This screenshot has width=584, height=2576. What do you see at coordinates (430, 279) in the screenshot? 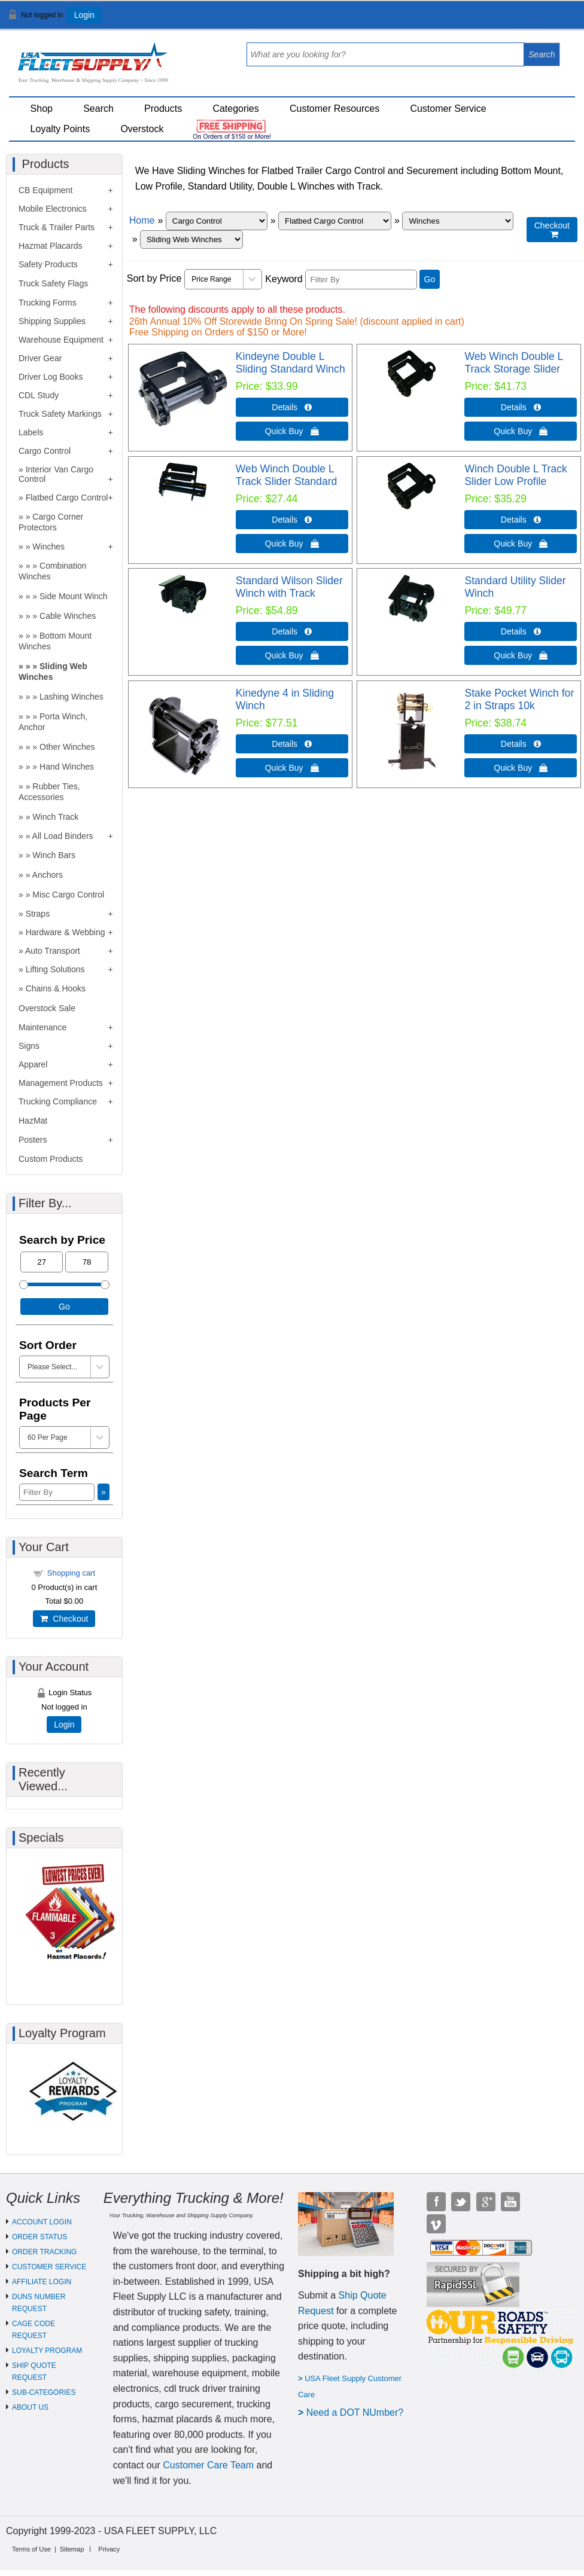
I see `Go` at bounding box center [430, 279].